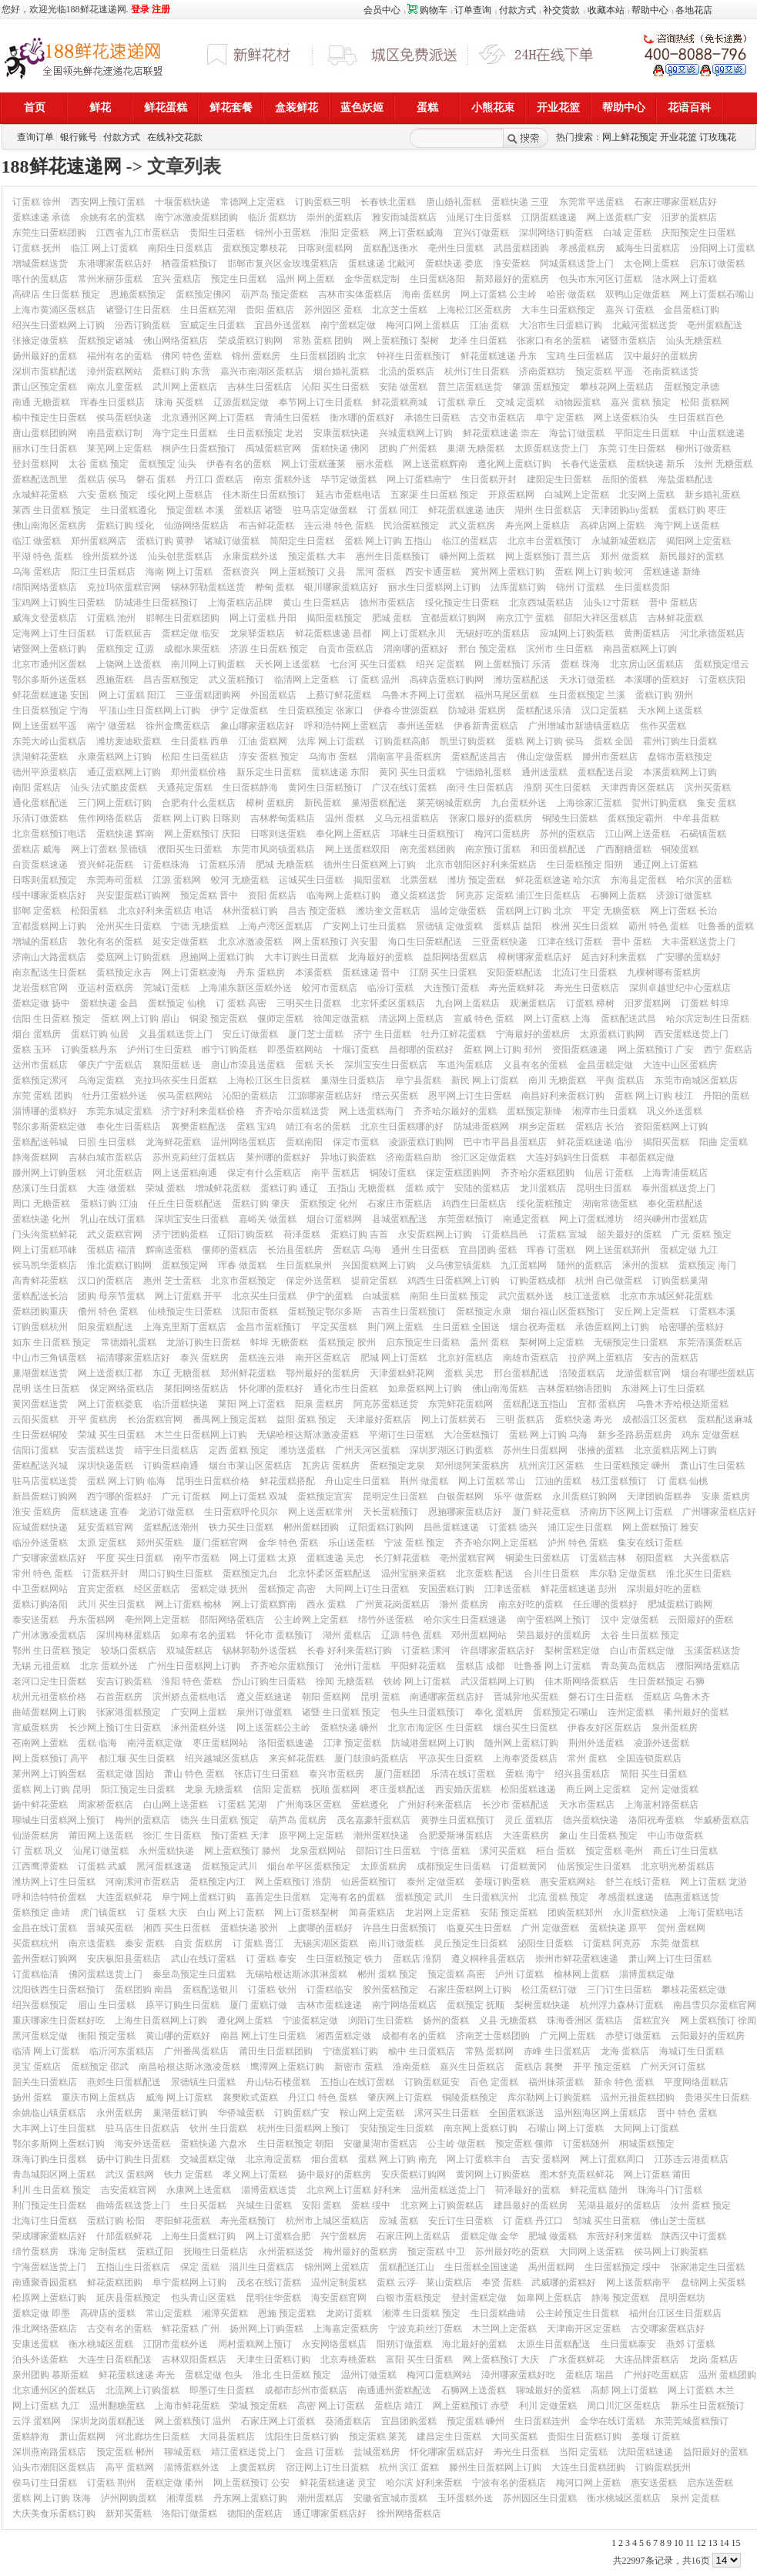  What do you see at coordinates (419, 479) in the screenshot?
I see `网上订蛋糕南宁` at bounding box center [419, 479].